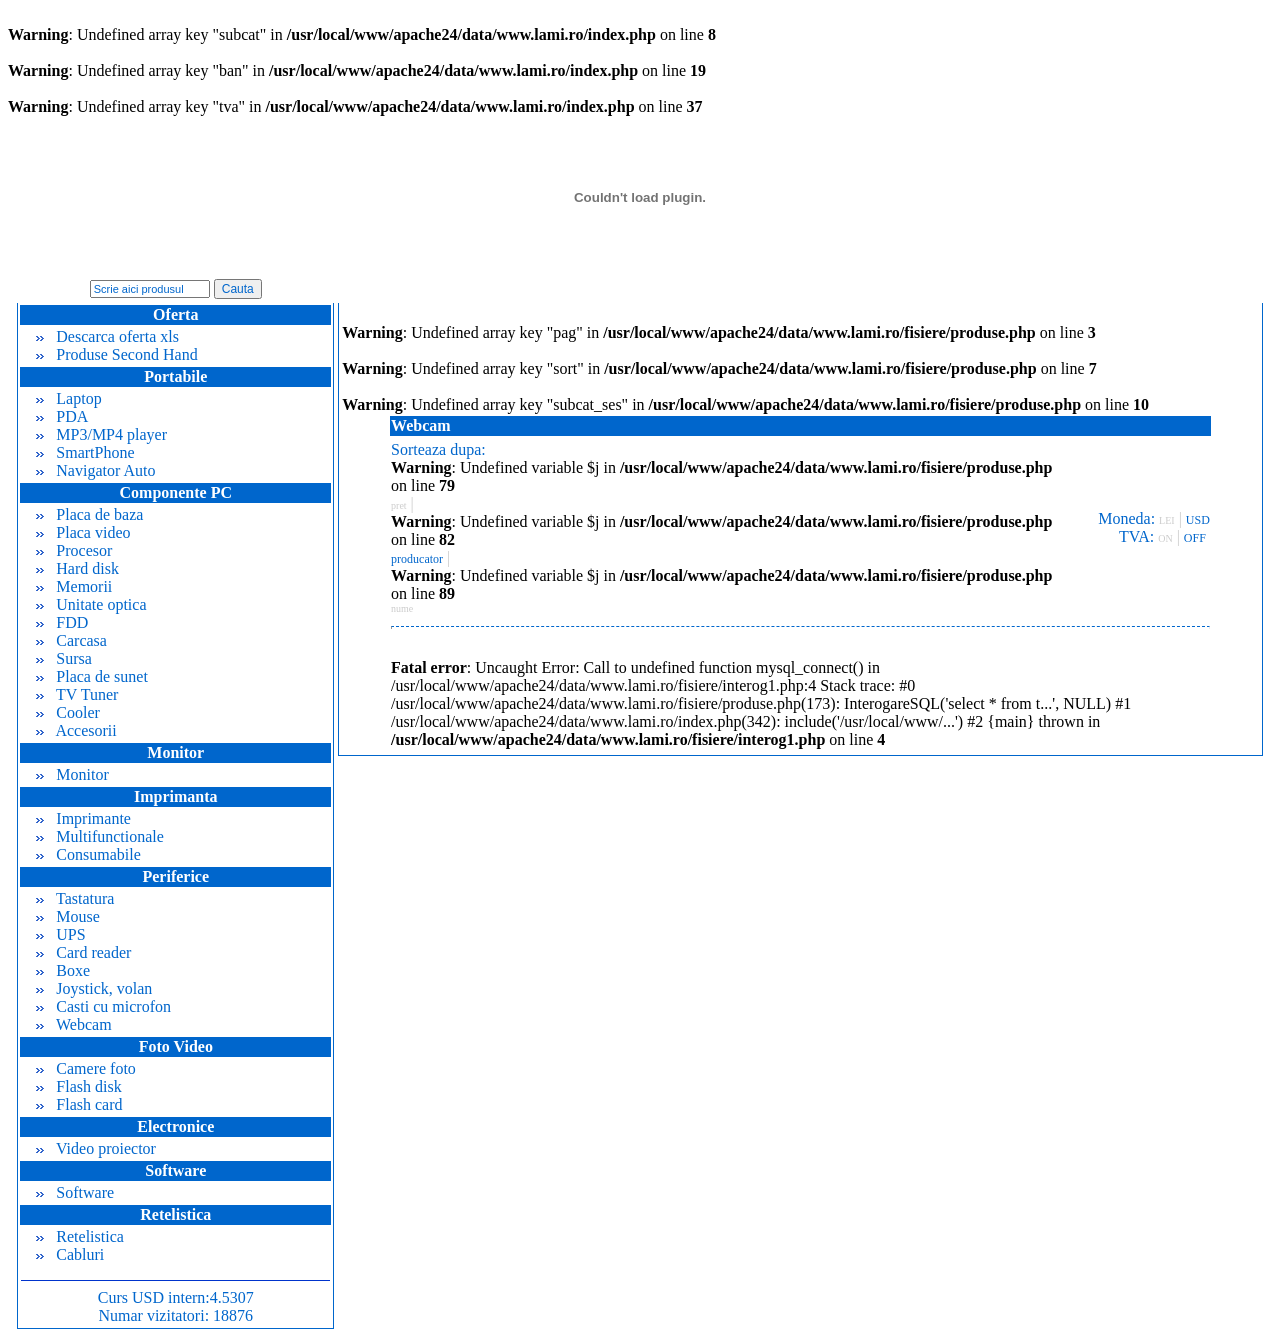 This screenshot has width=1280, height=1340. I want to click on Imprimante, so click(83, 818).